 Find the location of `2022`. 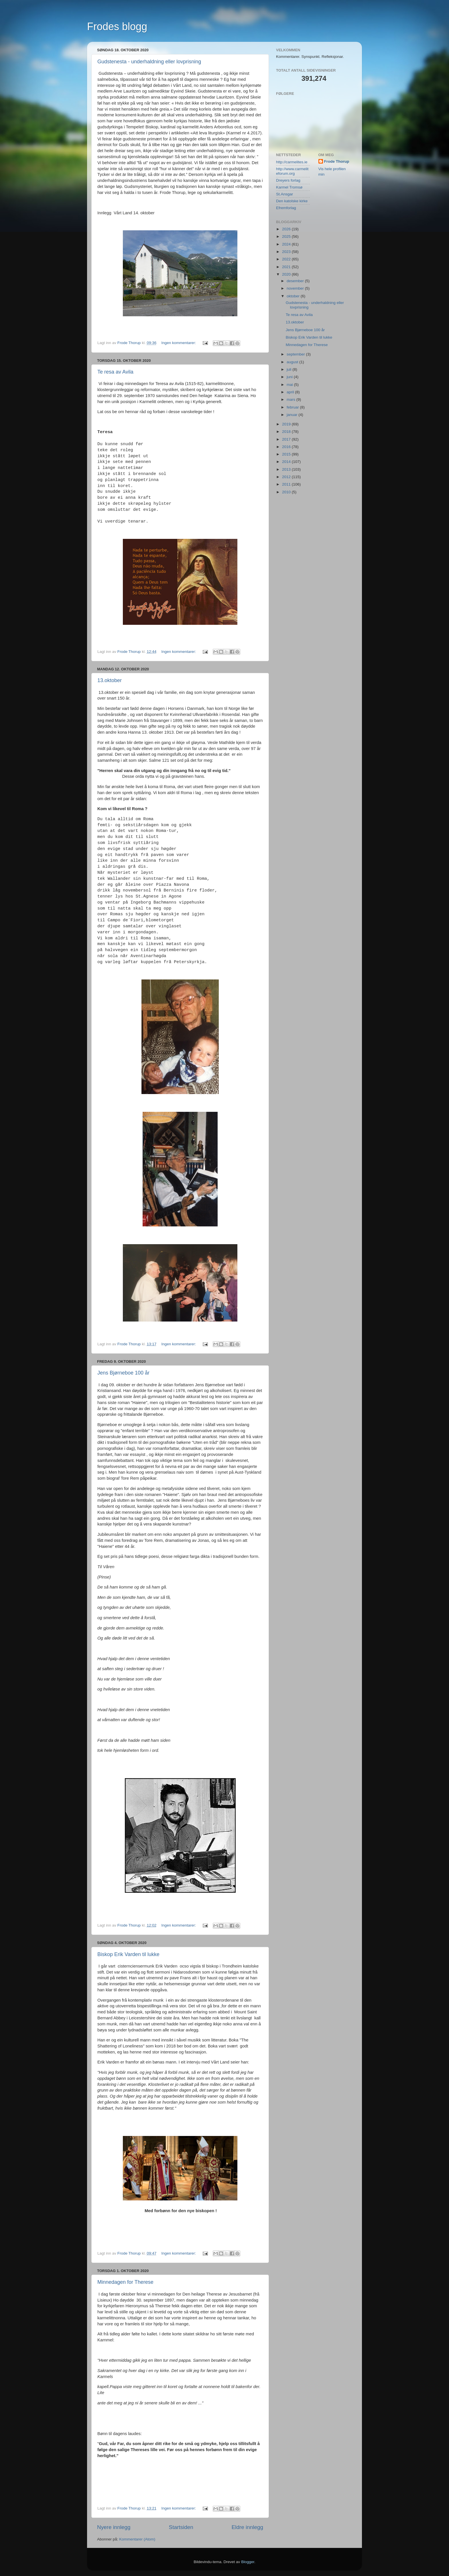

2022 is located at coordinates (287, 259).